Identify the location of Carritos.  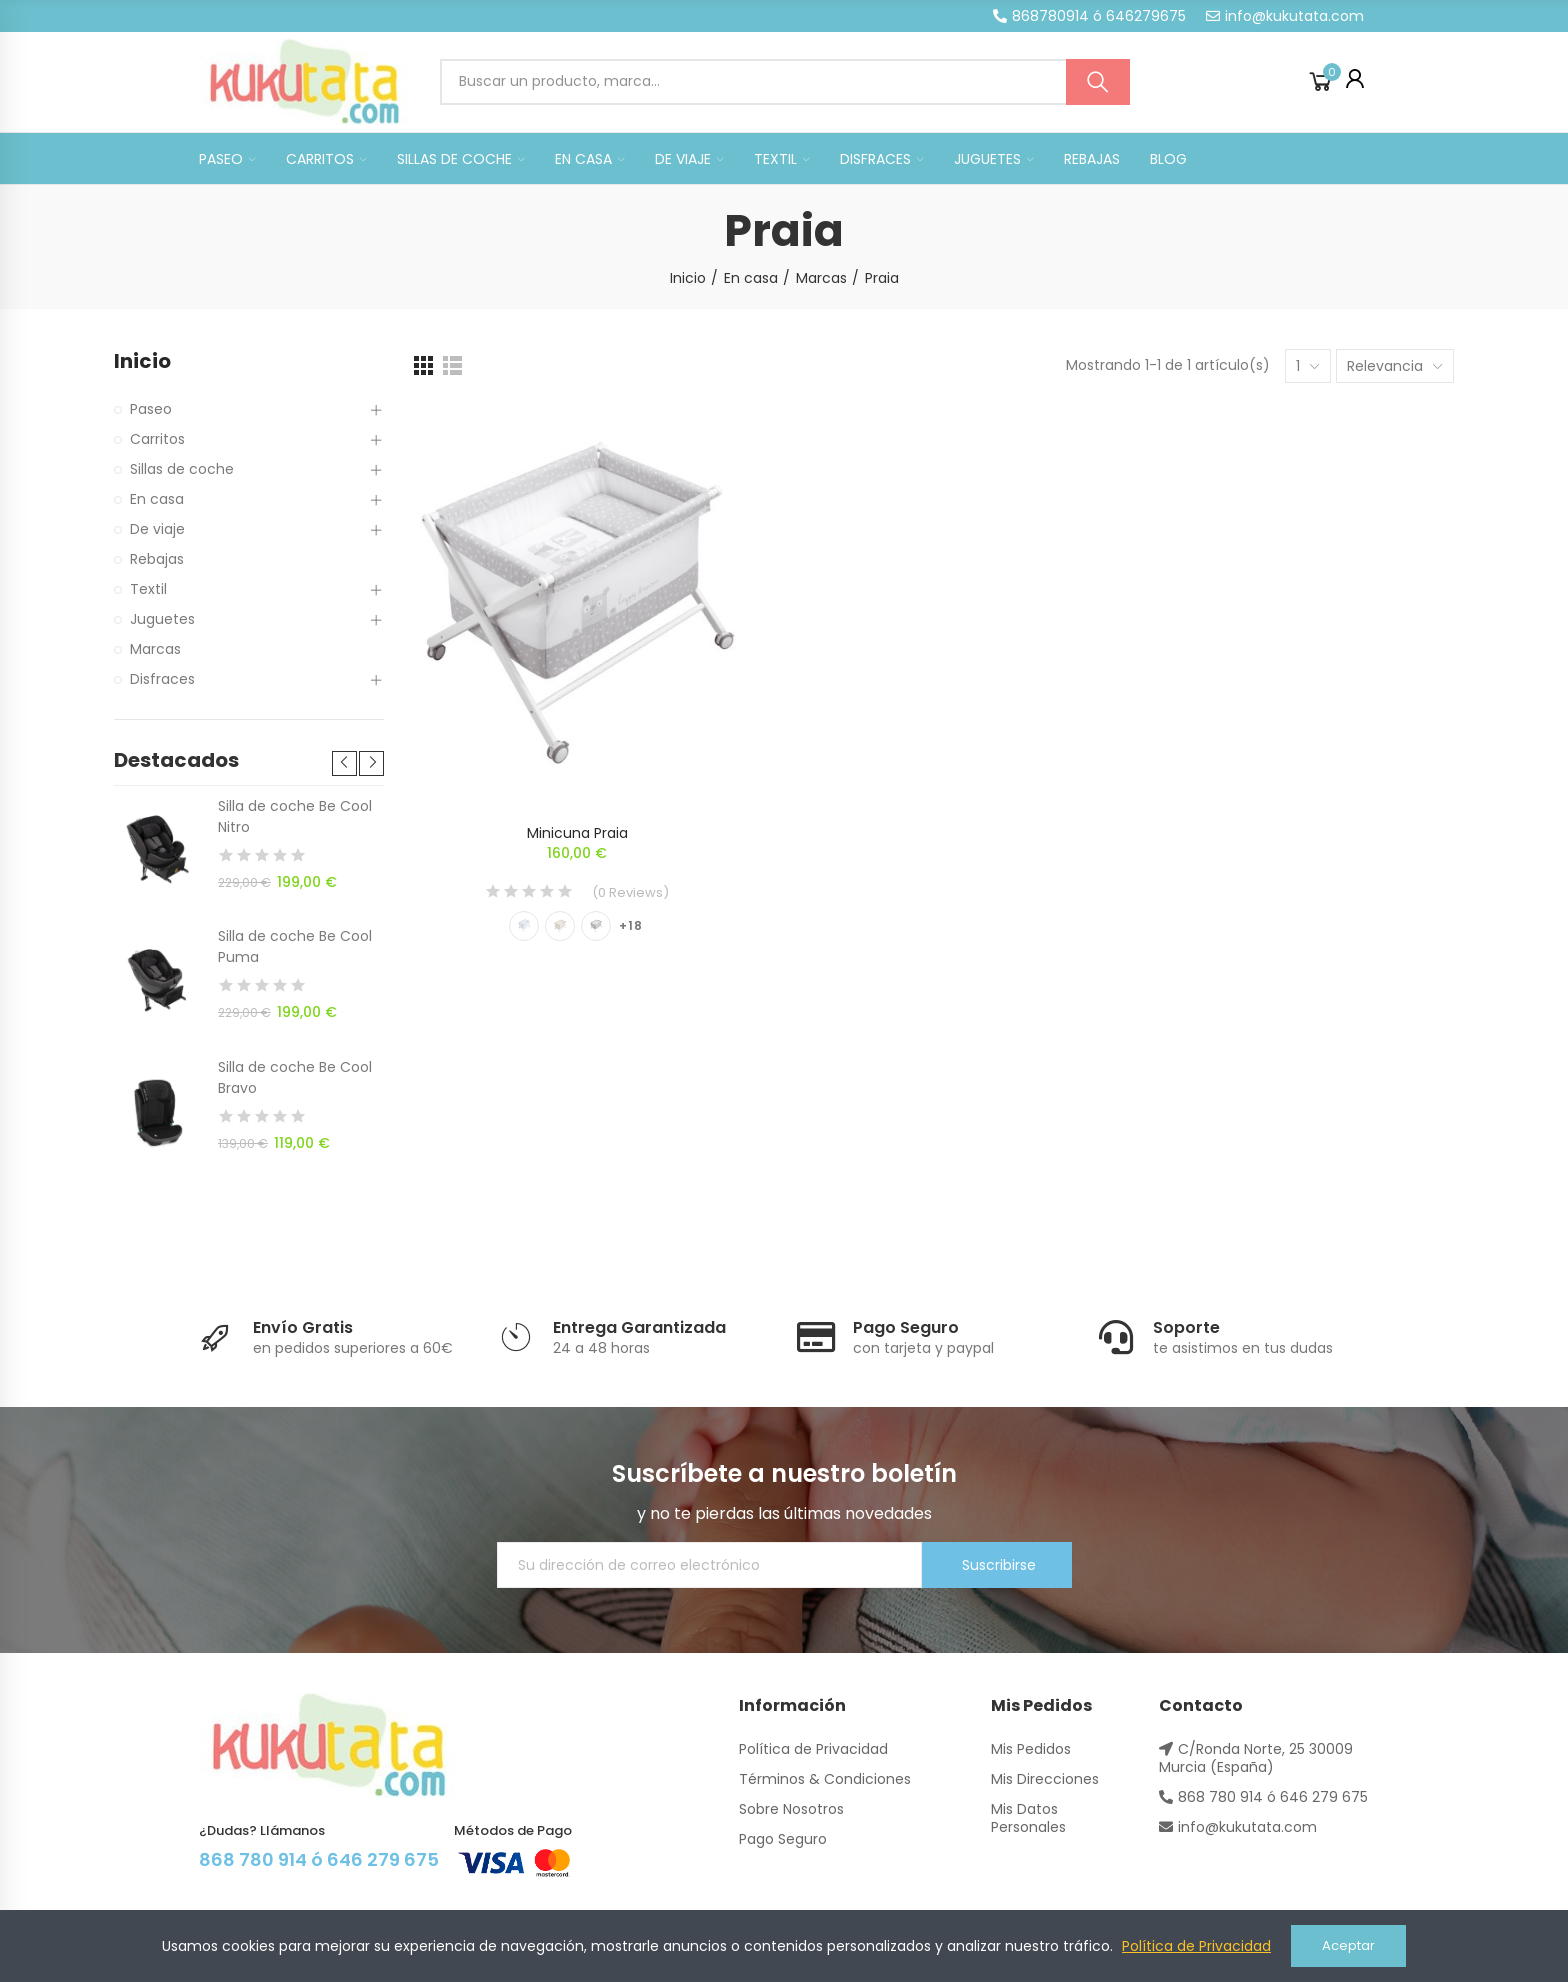
(157, 439).